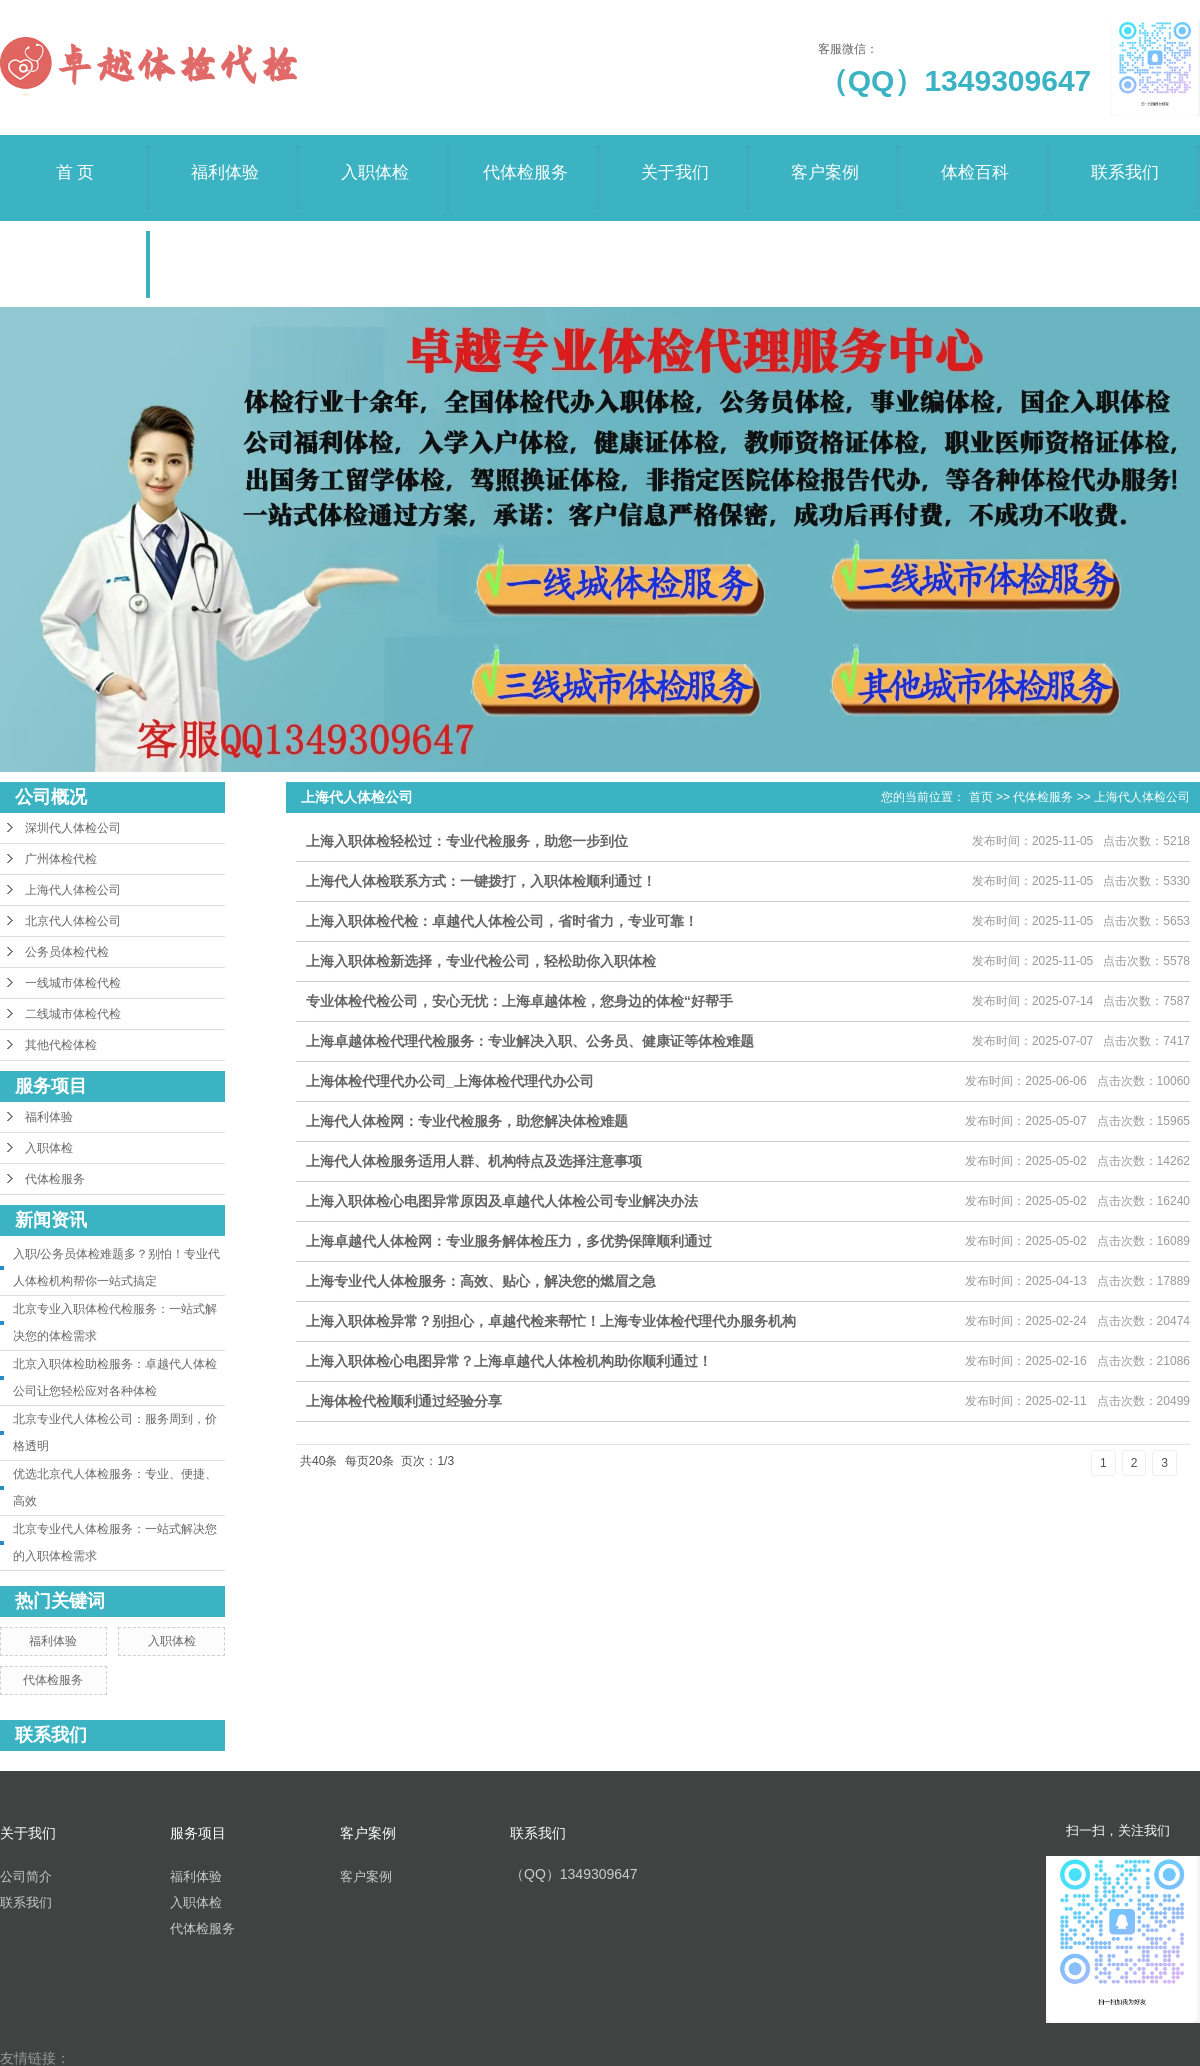 The height and width of the screenshot is (2066, 1200). Describe the element at coordinates (375, 158) in the screenshot. I see `入职体检` at that location.